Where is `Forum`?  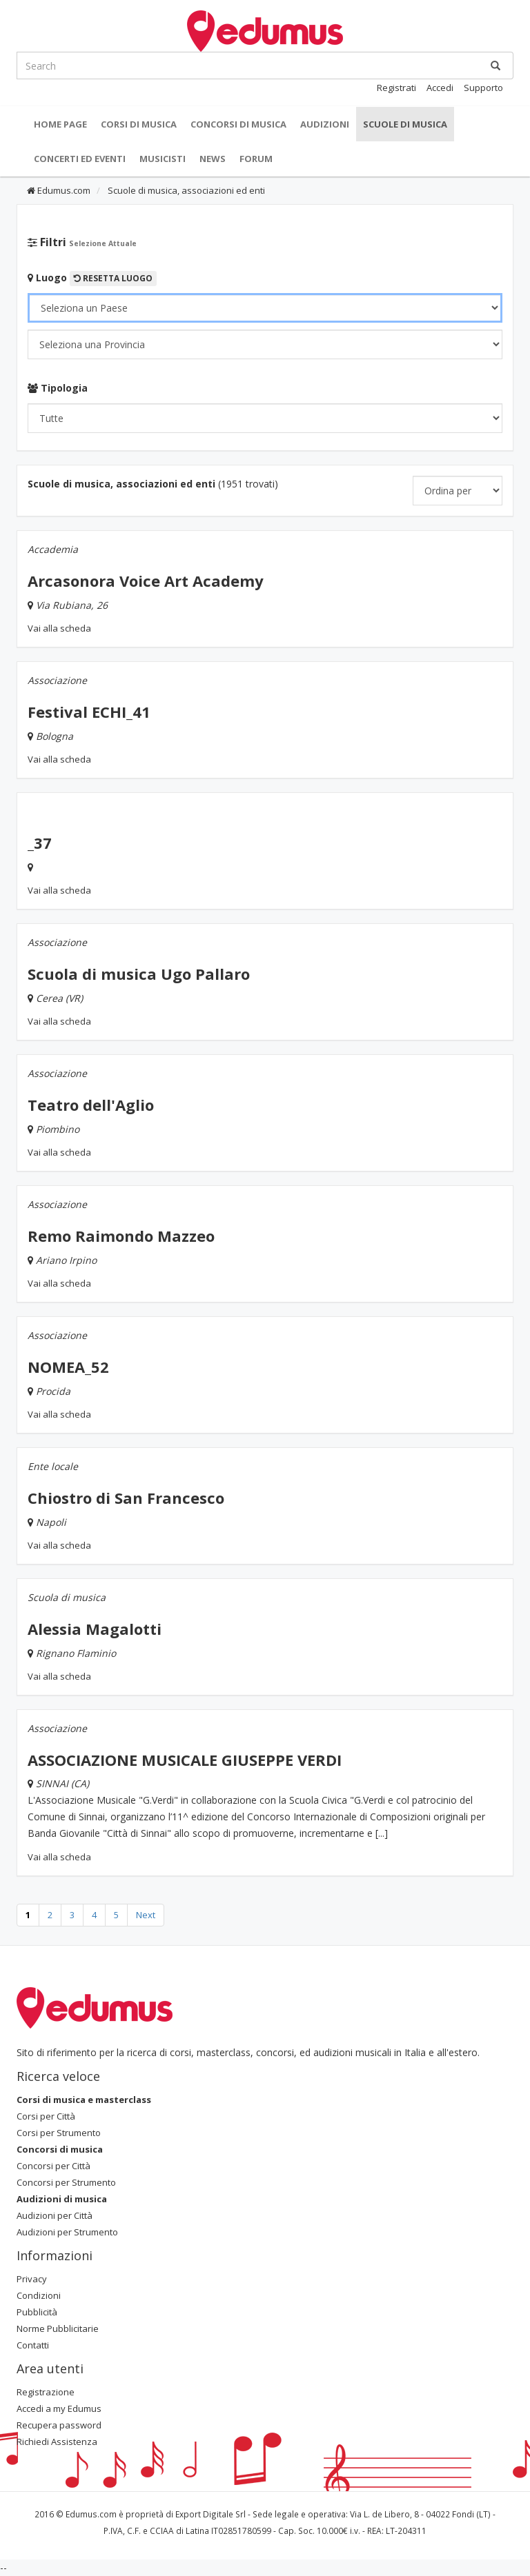 Forum is located at coordinates (256, 158).